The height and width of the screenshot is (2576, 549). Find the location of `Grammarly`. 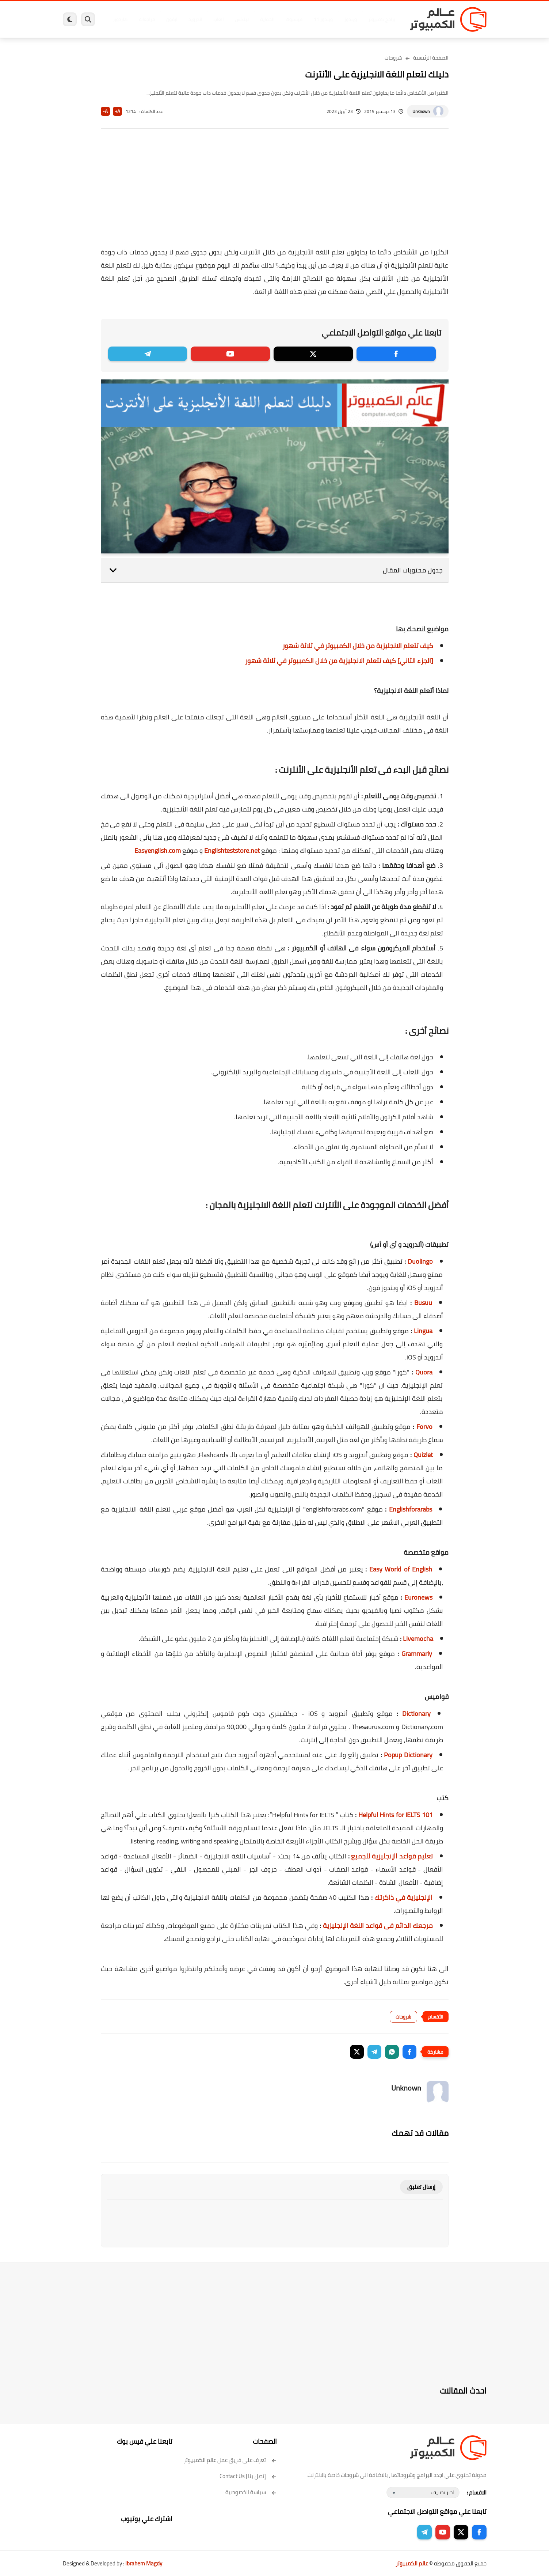

Grammarly is located at coordinates (416, 1654).